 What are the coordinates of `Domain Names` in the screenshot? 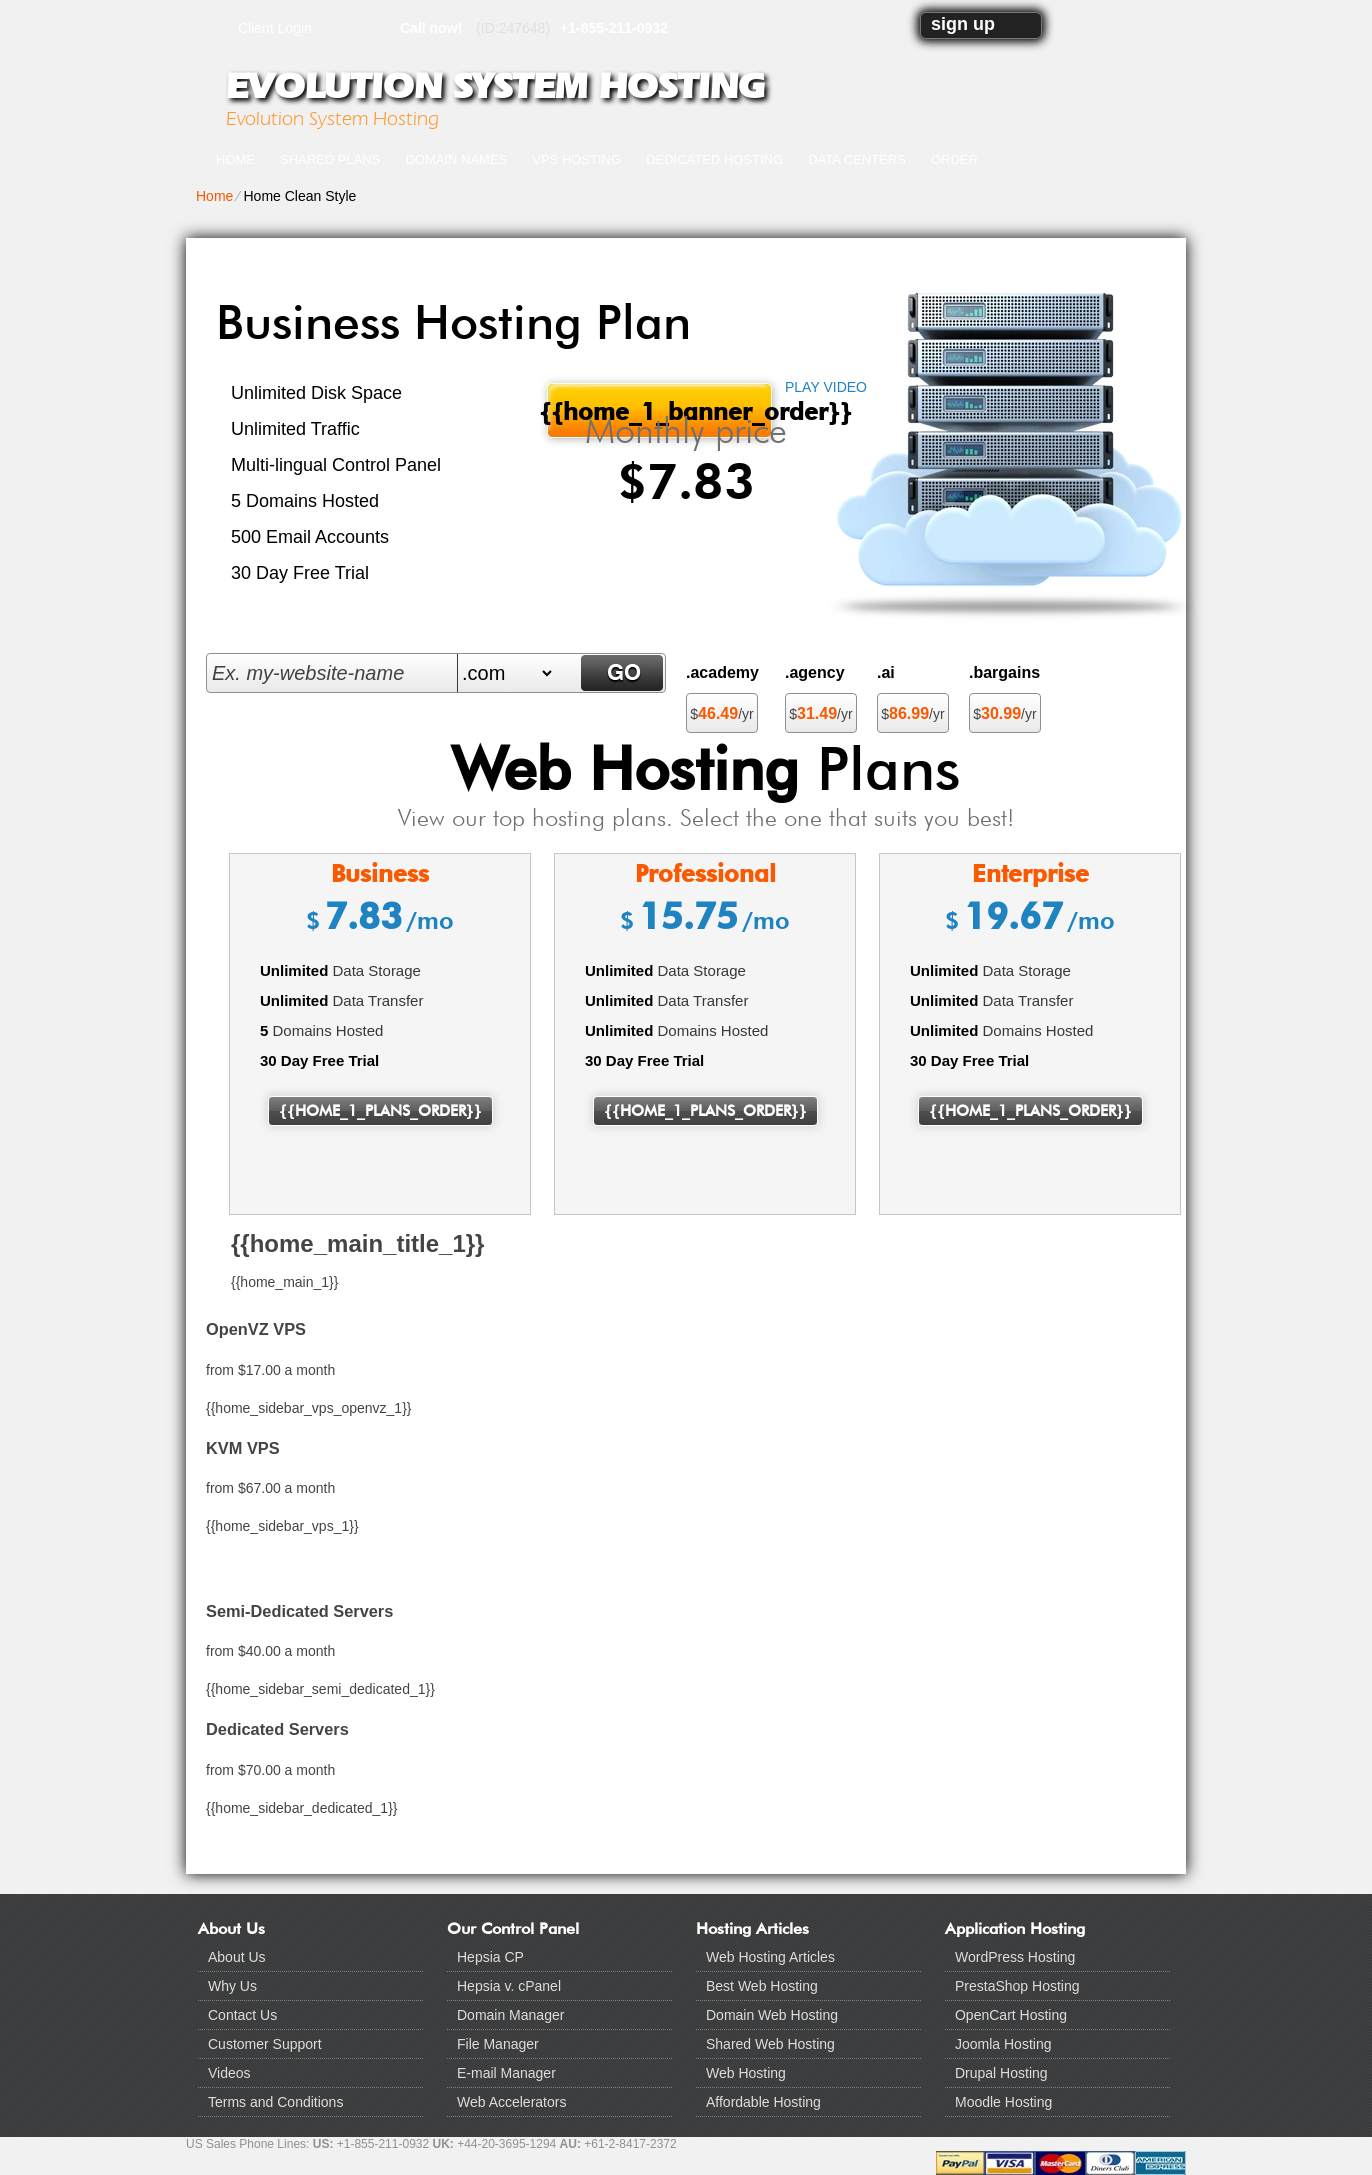 It's located at (456, 159).